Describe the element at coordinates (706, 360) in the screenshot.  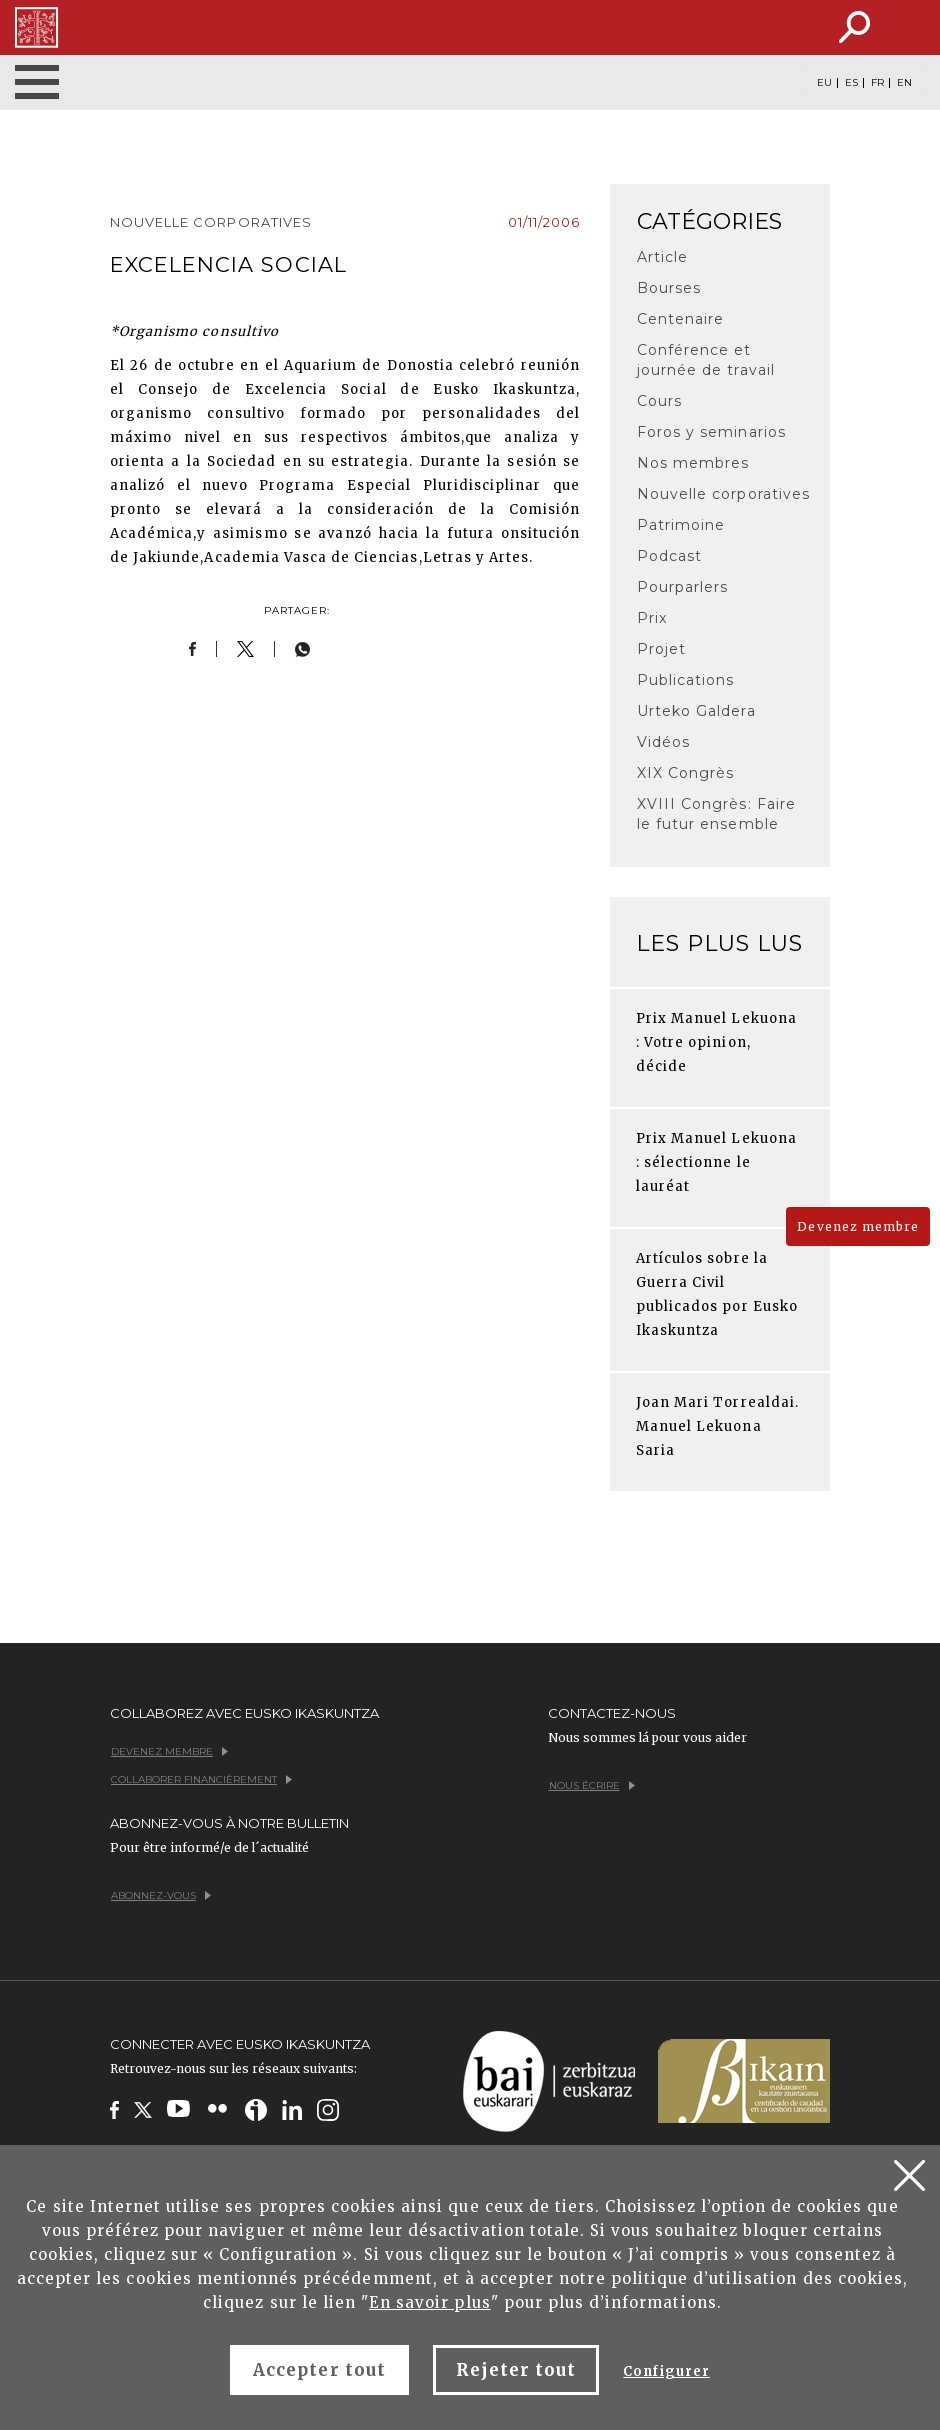
I see `Conférence et journée de travail` at that location.